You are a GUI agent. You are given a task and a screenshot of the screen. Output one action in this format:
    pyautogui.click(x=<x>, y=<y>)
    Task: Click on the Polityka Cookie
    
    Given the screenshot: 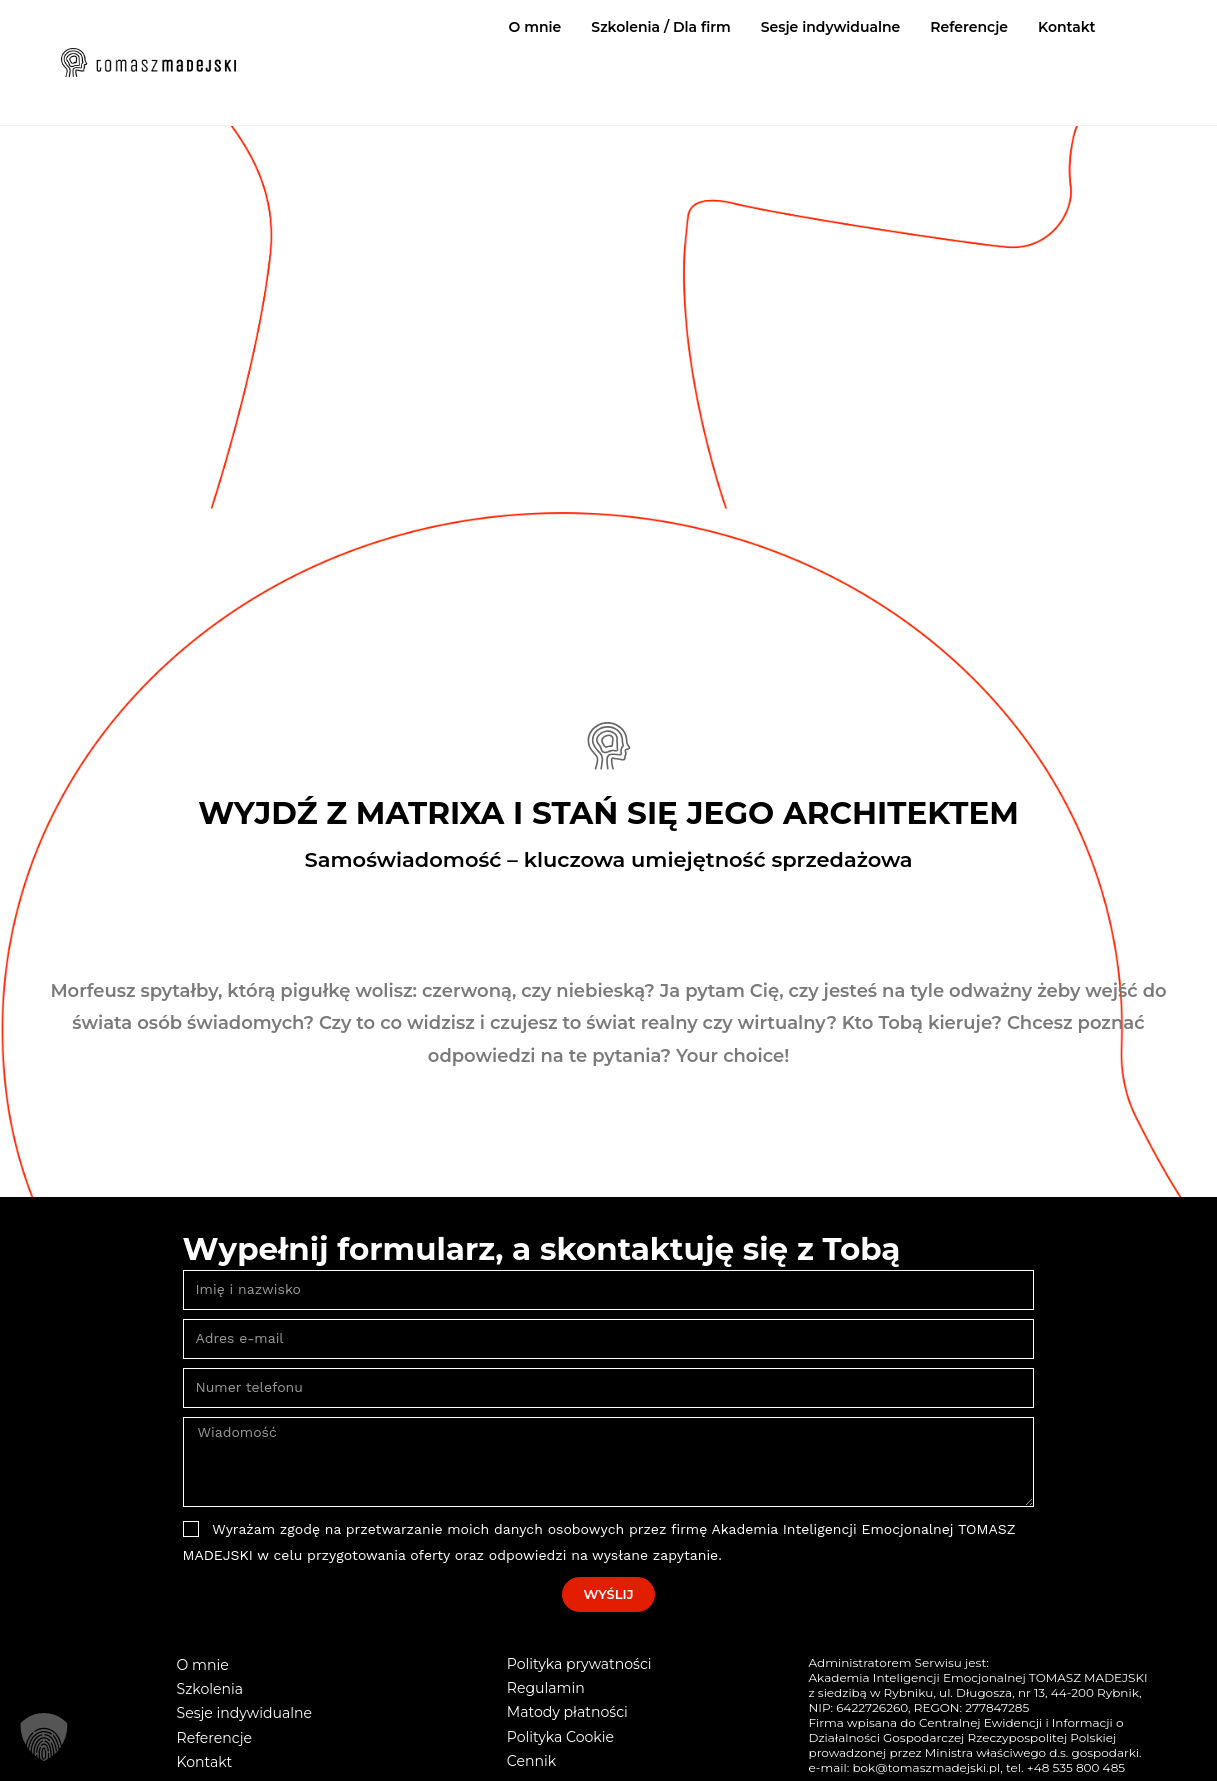 What is the action you would take?
    pyautogui.click(x=560, y=1736)
    